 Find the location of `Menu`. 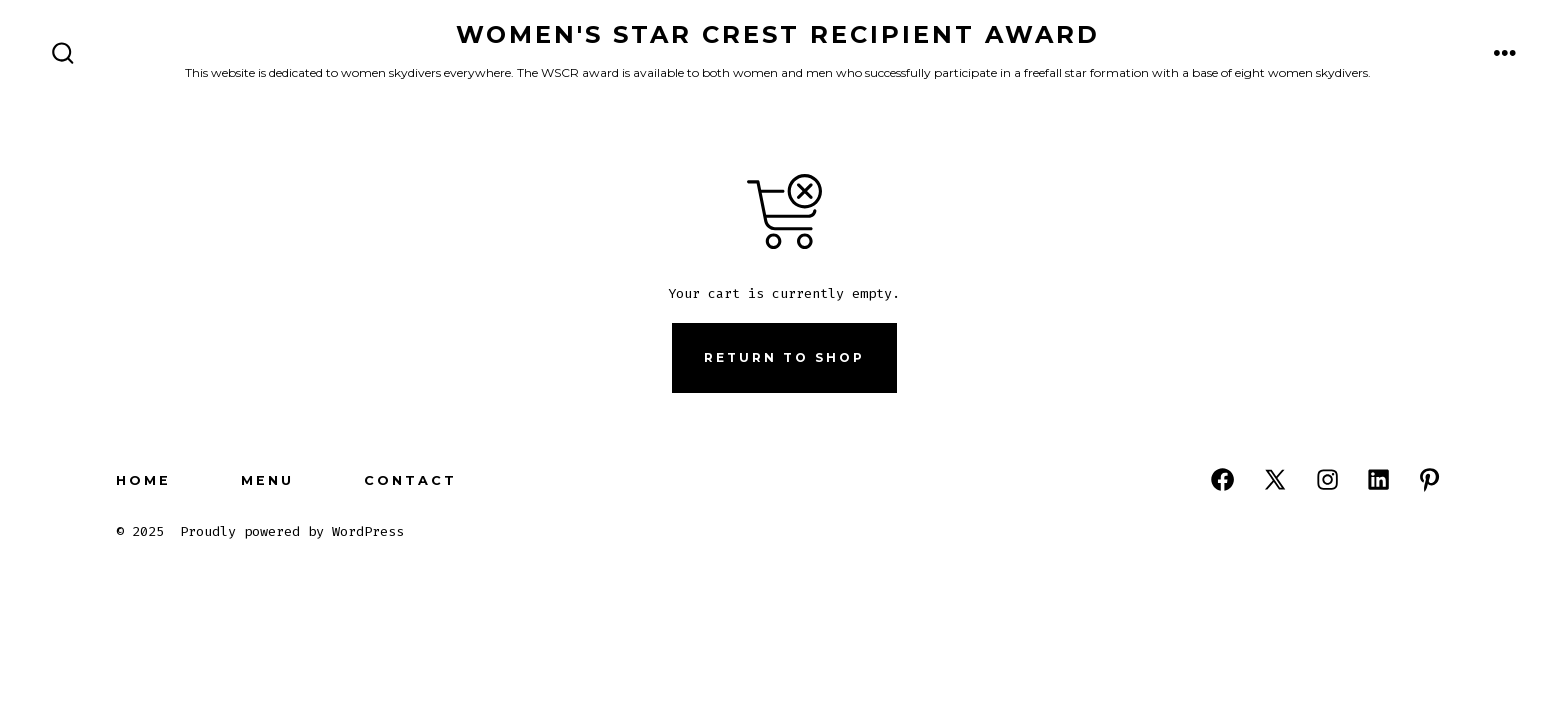

Menu is located at coordinates (267, 480).